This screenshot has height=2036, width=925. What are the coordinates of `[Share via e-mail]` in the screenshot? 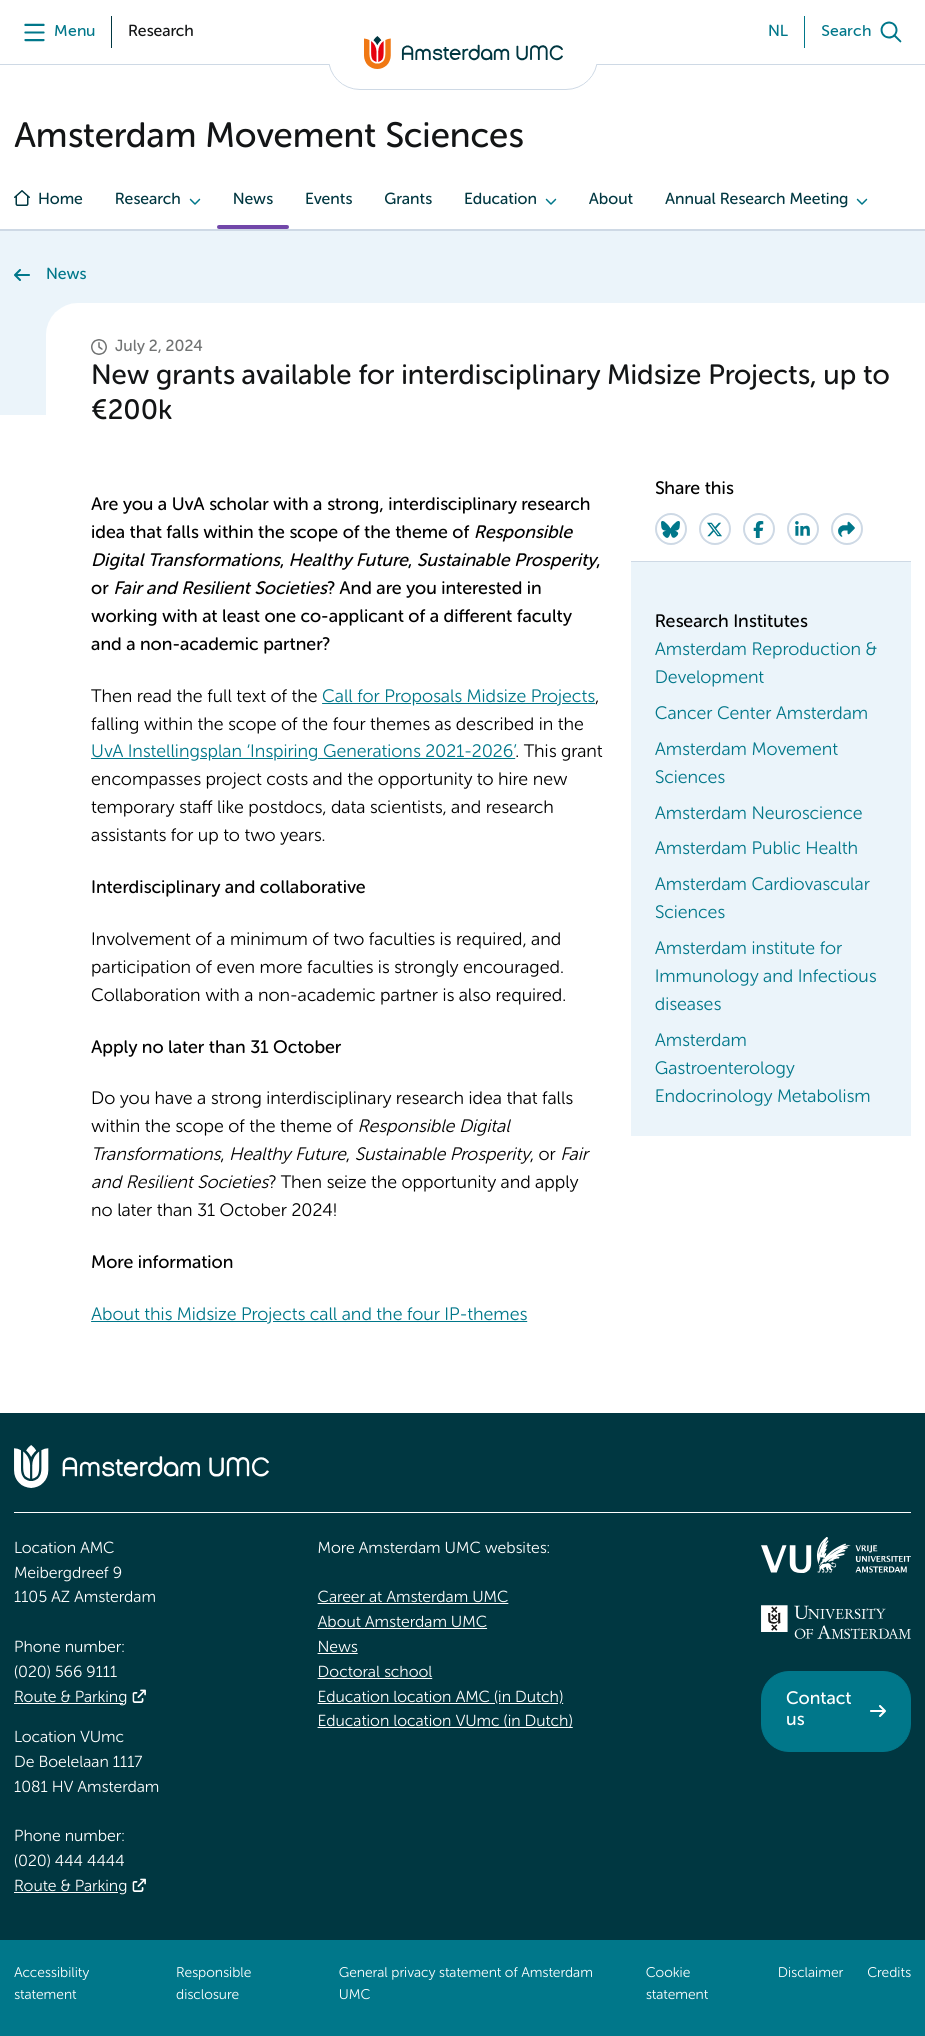 It's located at (847, 529).